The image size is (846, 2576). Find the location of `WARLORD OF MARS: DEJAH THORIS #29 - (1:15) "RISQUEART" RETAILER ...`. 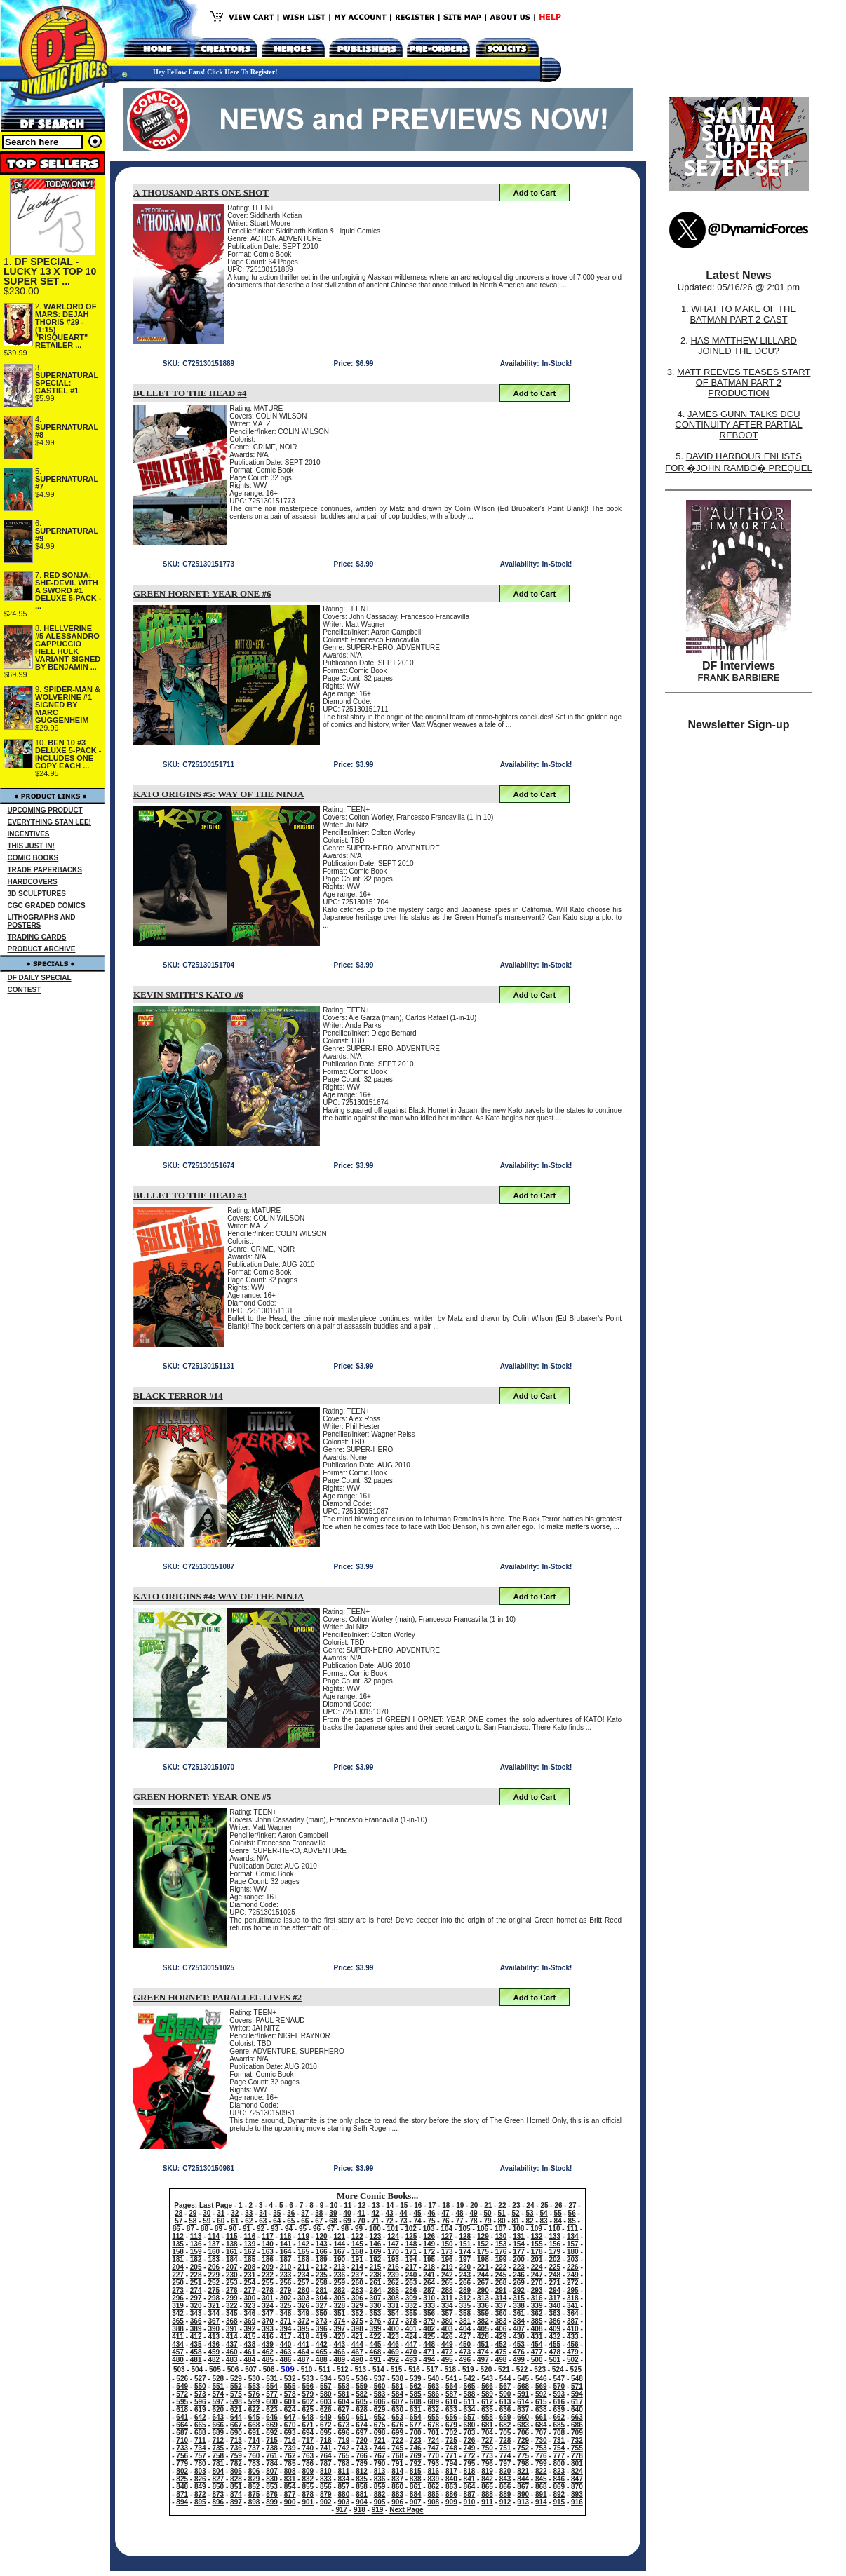

WARLORD OF MARS: DEJAH THORIS #29 - (1:15) "RISQUEART" RETAILER ... is located at coordinates (65, 325).